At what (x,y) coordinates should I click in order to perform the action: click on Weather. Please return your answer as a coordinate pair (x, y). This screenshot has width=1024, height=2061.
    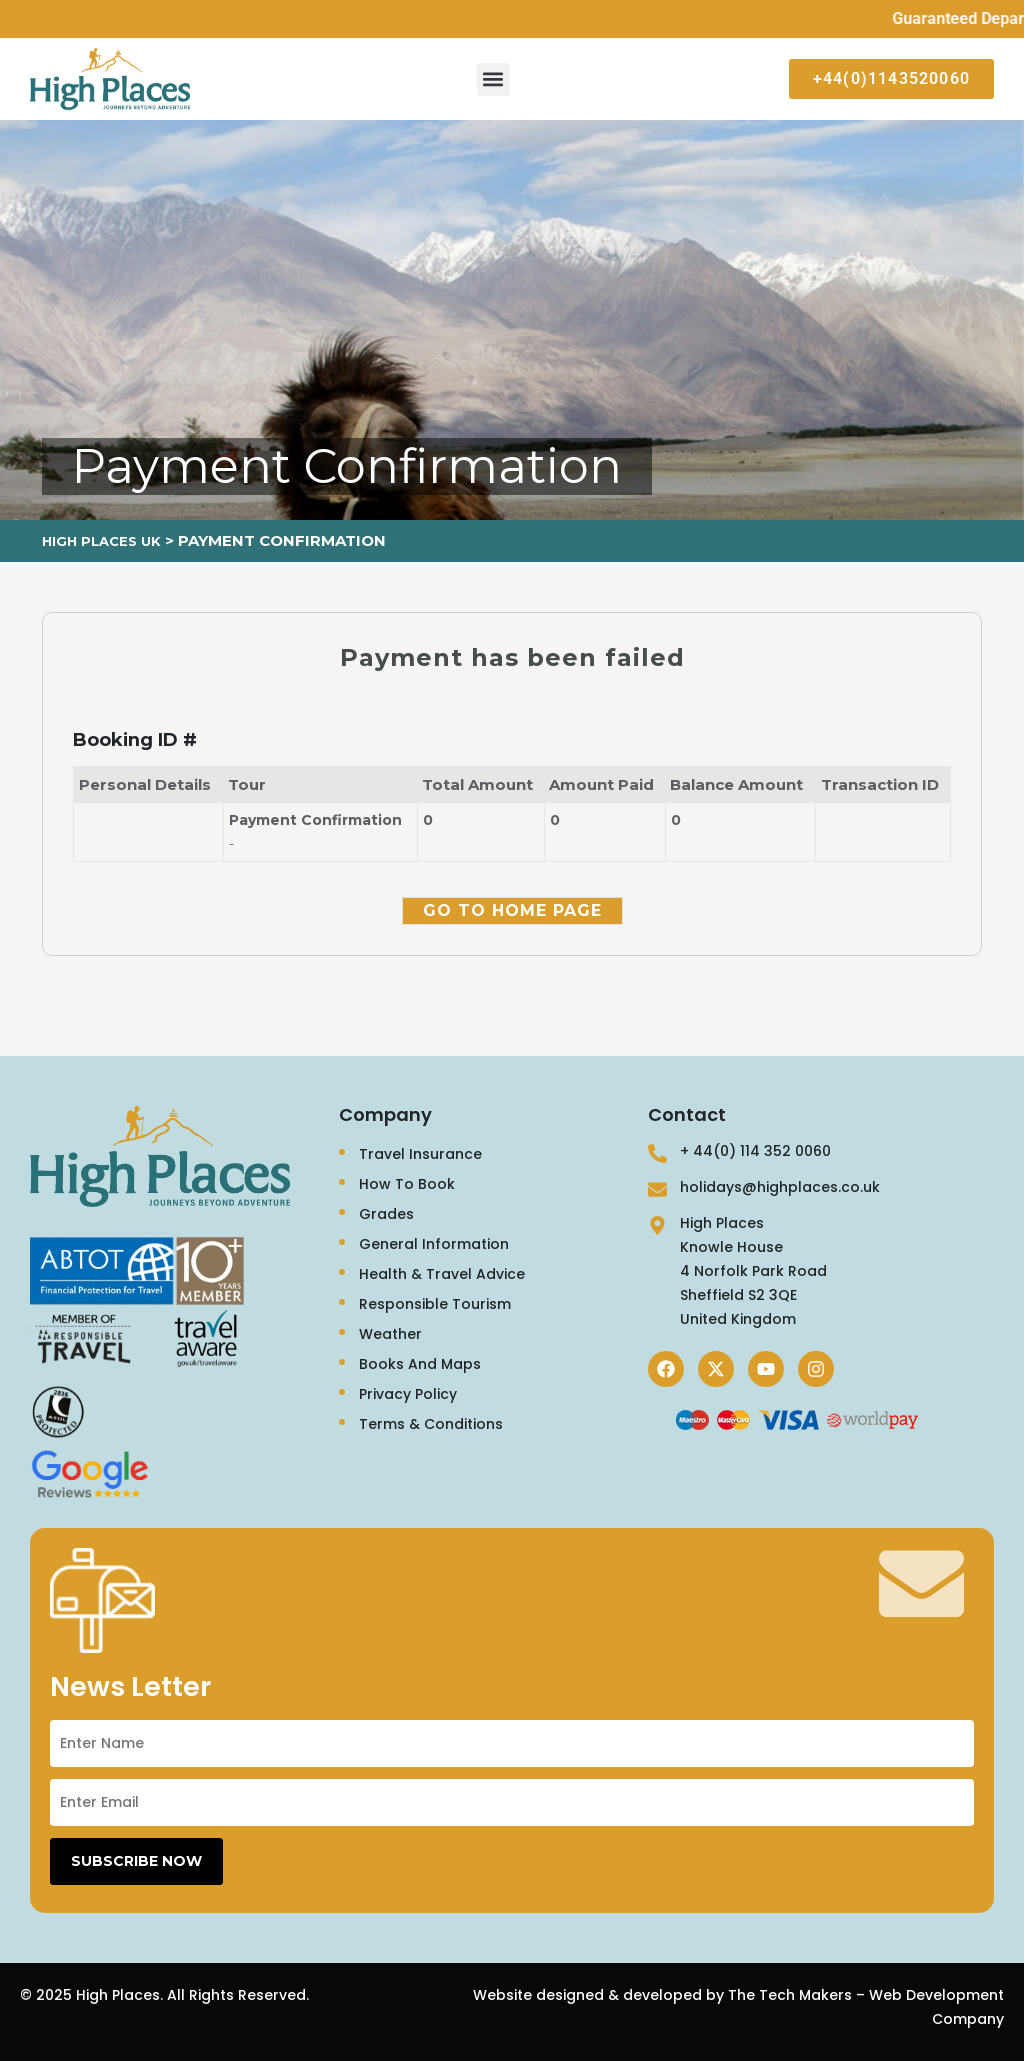
    Looking at the image, I should click on (390, 1334).